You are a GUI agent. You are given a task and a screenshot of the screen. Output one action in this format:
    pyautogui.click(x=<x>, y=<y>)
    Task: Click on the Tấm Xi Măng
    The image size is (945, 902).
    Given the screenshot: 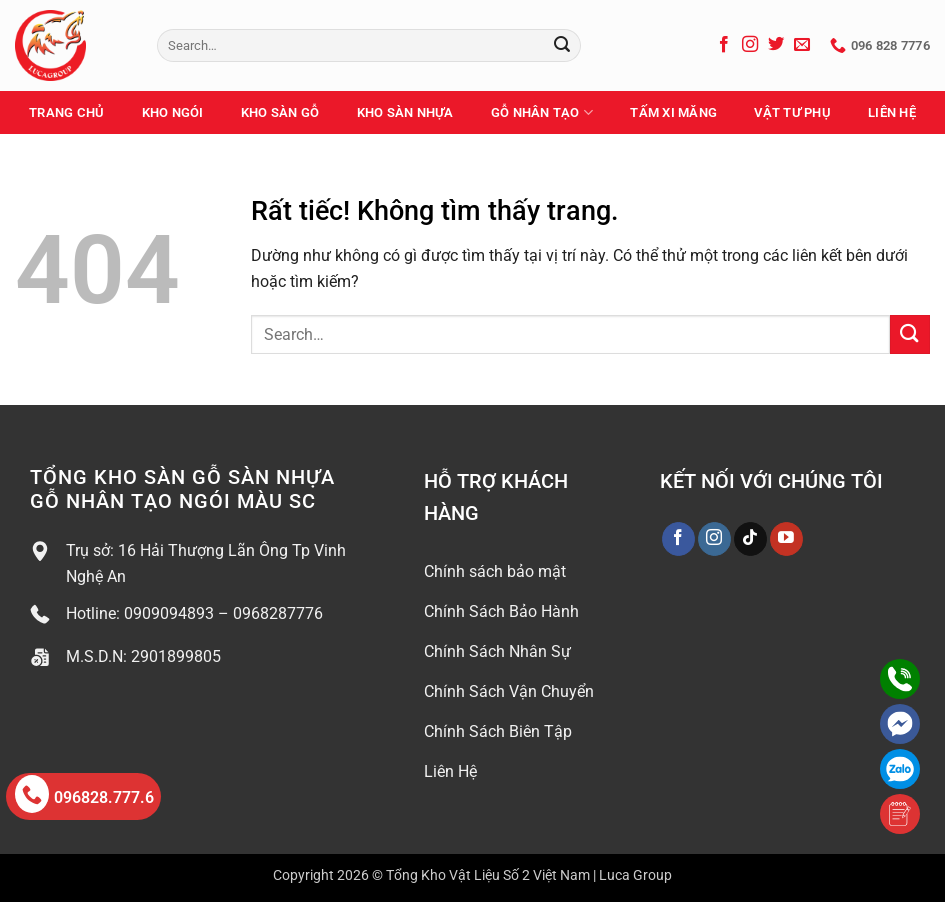 What is the action you would take?
    pyautogui.click(x=673, y=112)
    